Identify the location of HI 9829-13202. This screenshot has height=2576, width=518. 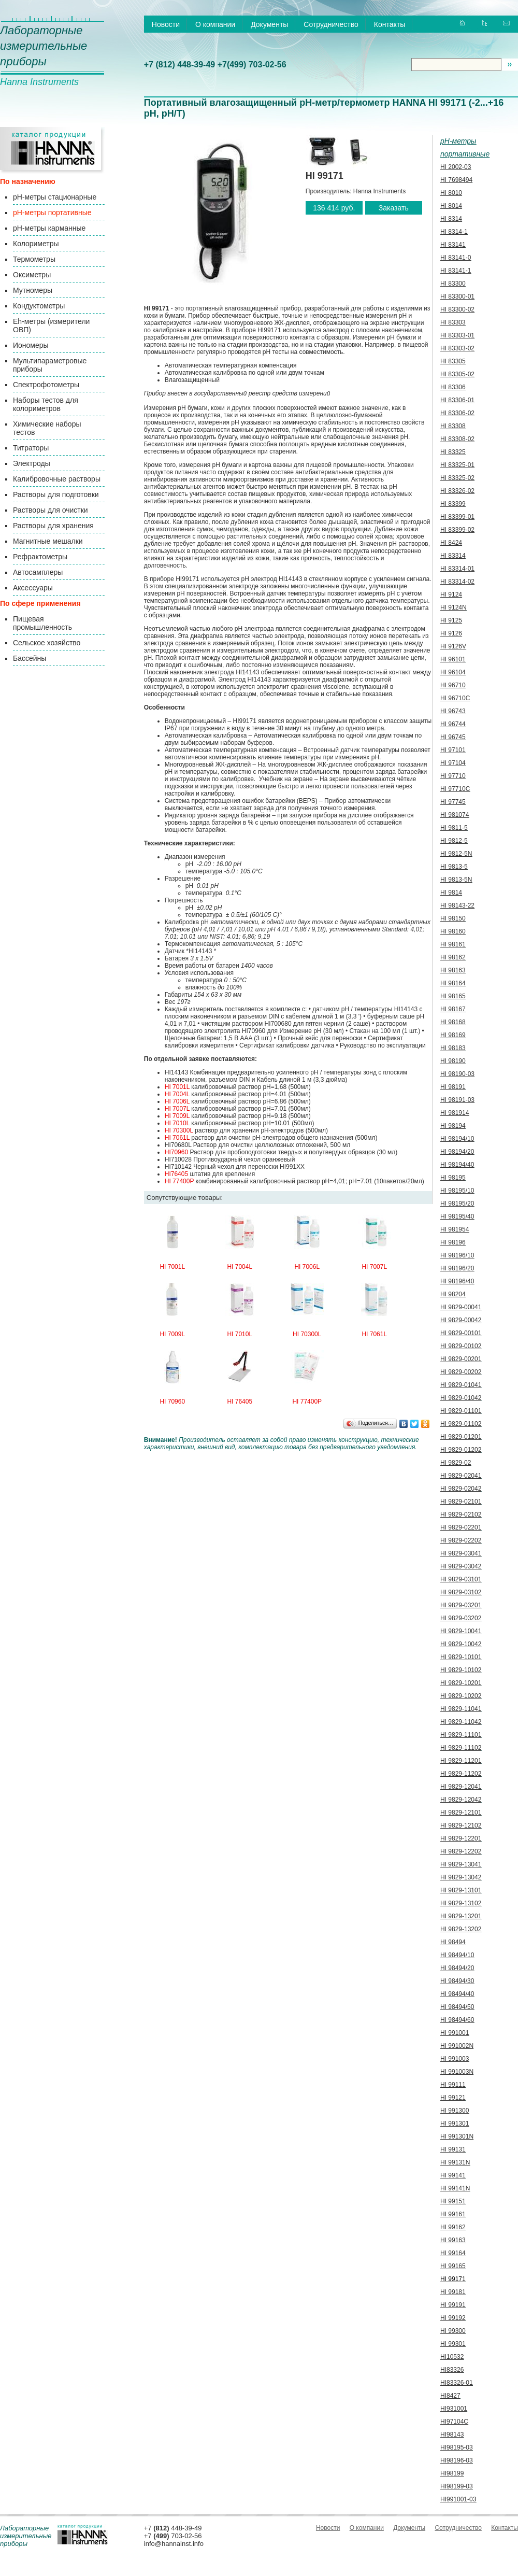
(460, 1929).